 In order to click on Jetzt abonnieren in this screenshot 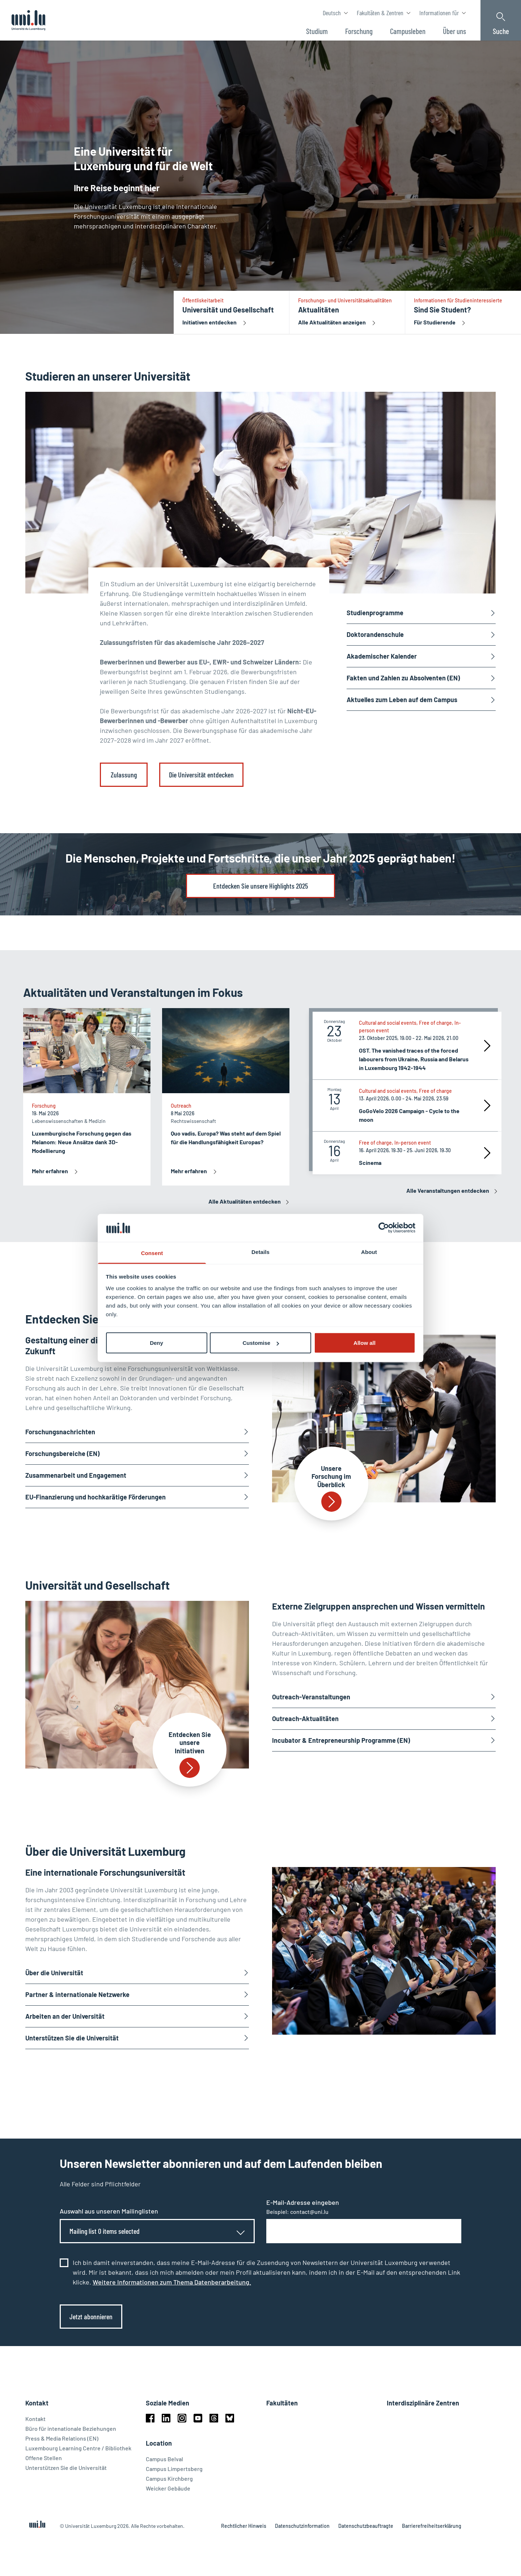, I will do `click(91, 2316)`.